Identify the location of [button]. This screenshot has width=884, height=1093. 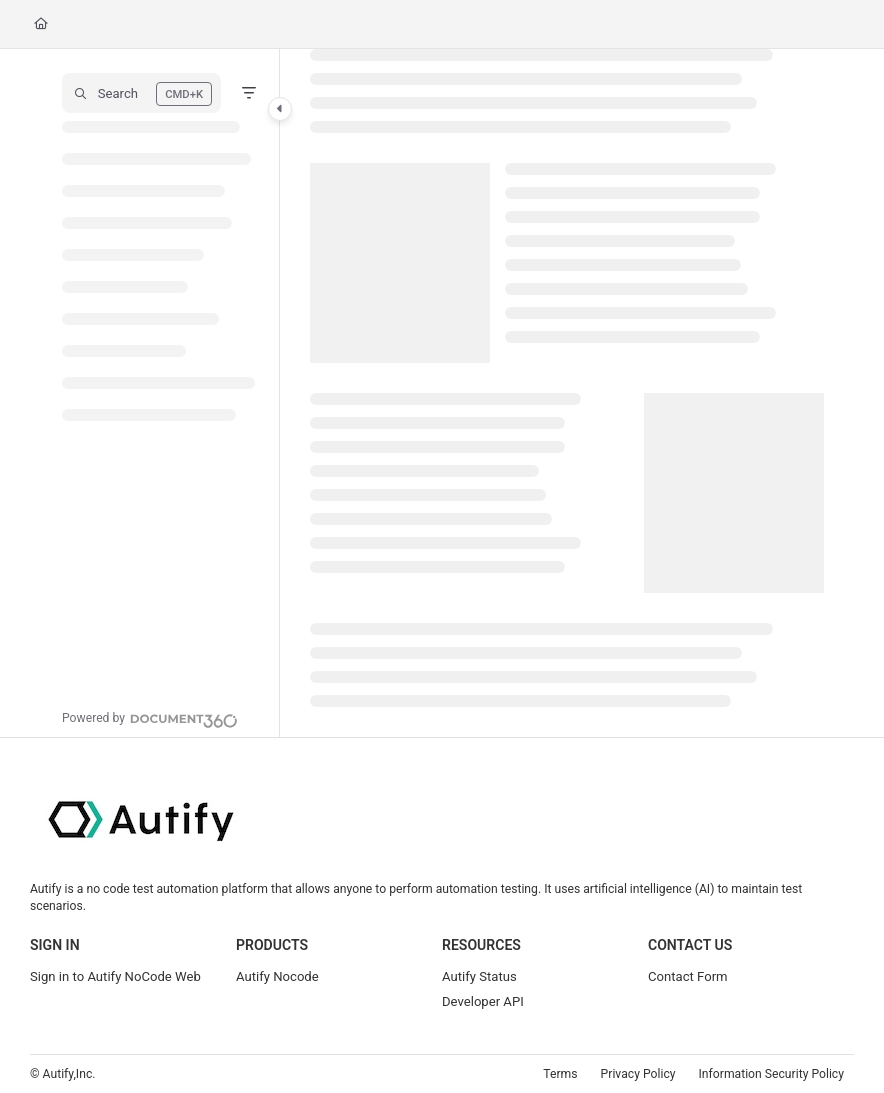
(141, 93).